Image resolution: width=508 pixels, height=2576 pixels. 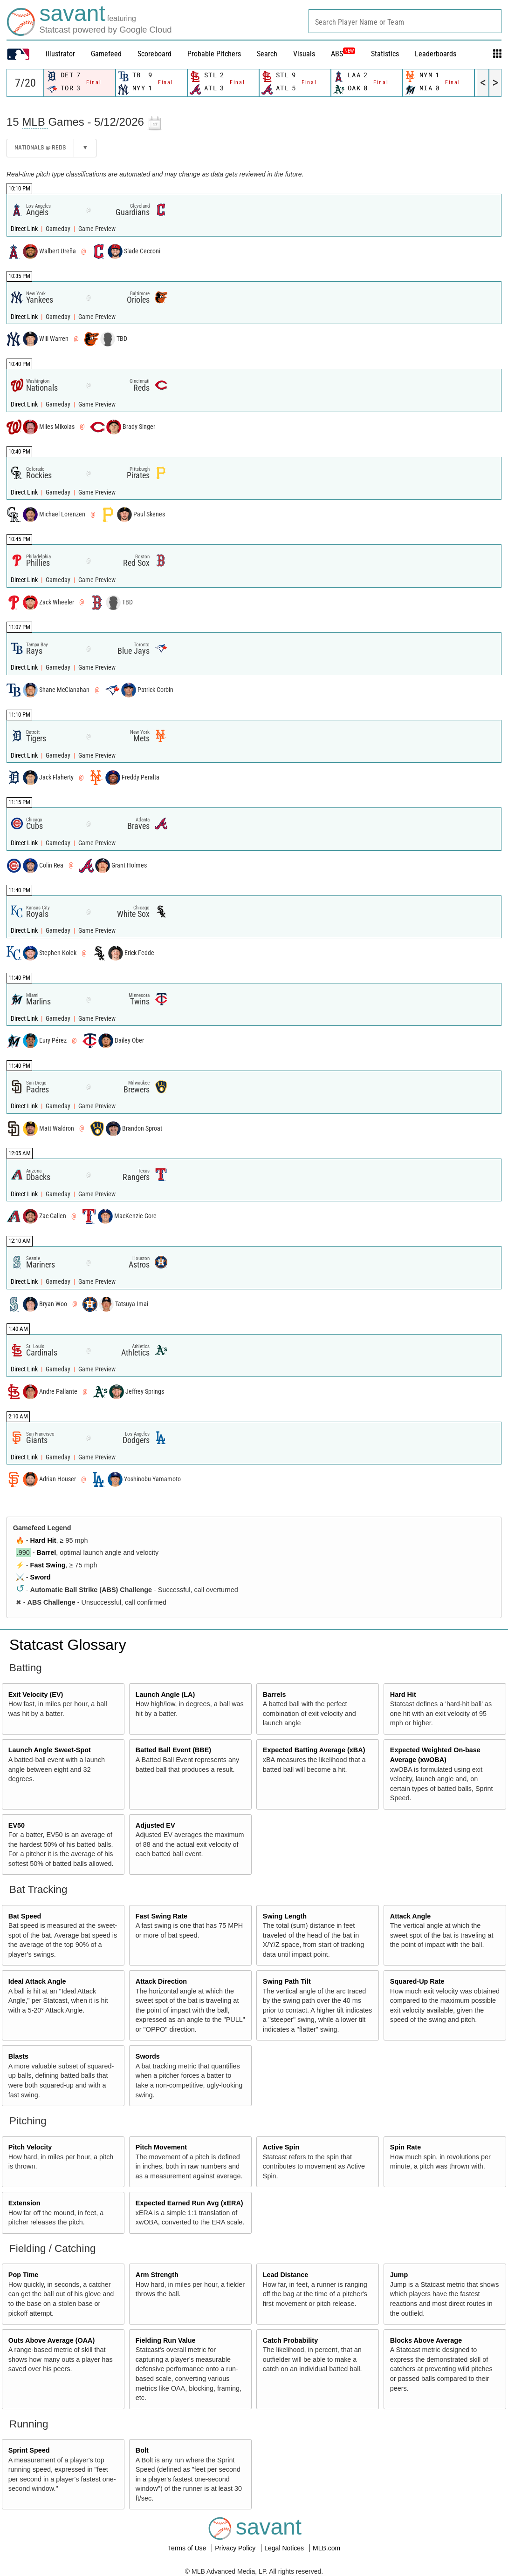 I want to click on Visuals, so click(x=304, y=53).